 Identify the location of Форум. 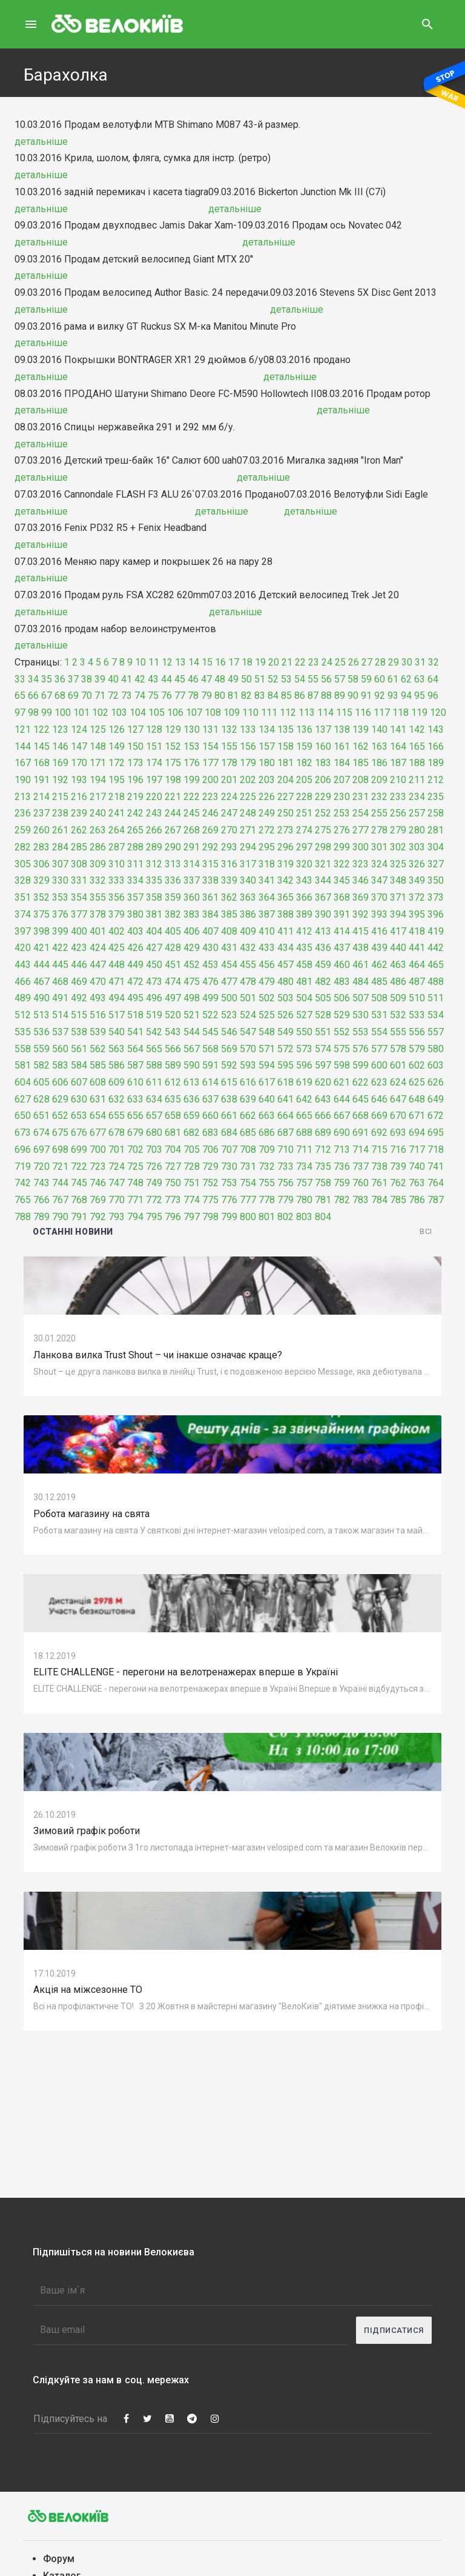
(58, 2558).